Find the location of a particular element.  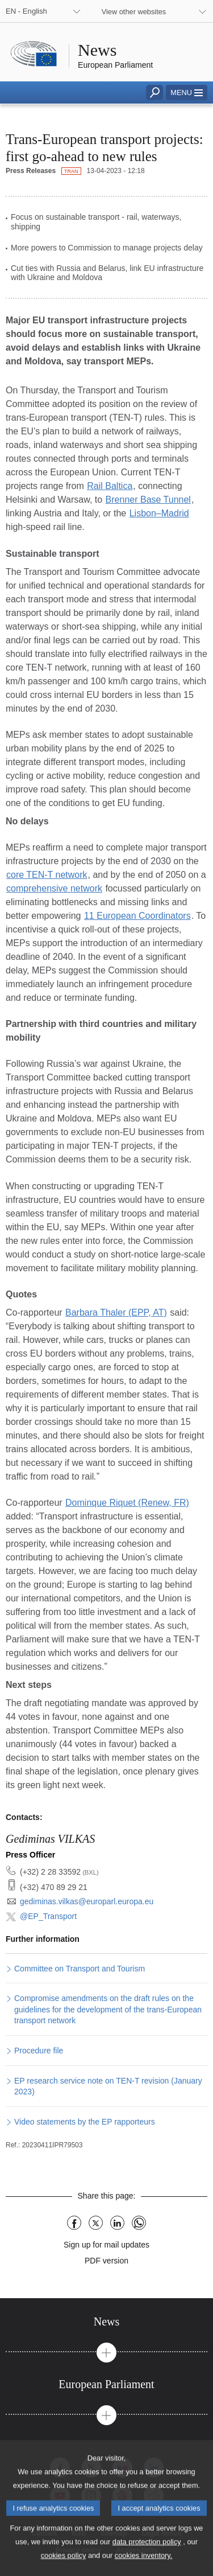

View other websites [button] is located at coordinates (134, 11).